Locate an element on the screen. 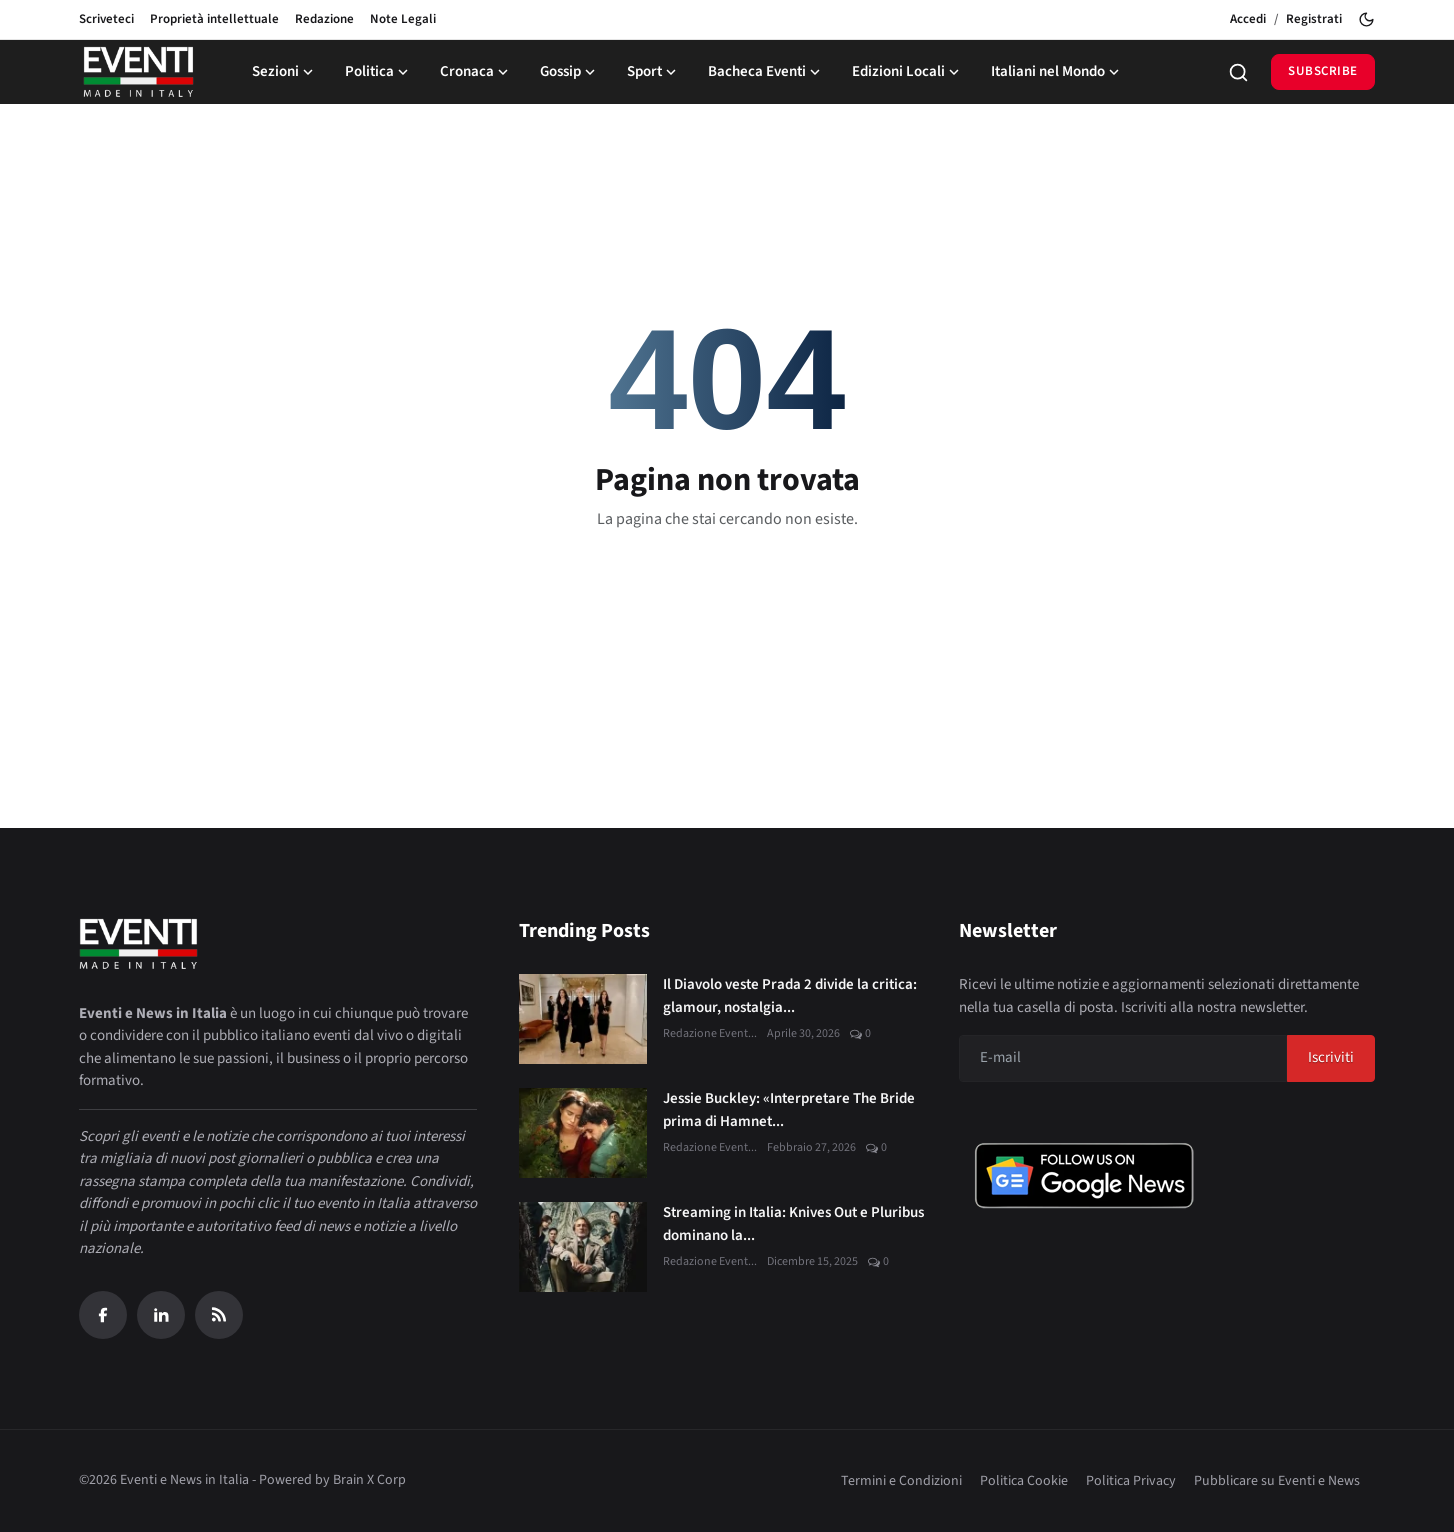  [Search] is located at coordinates (1238, 72).